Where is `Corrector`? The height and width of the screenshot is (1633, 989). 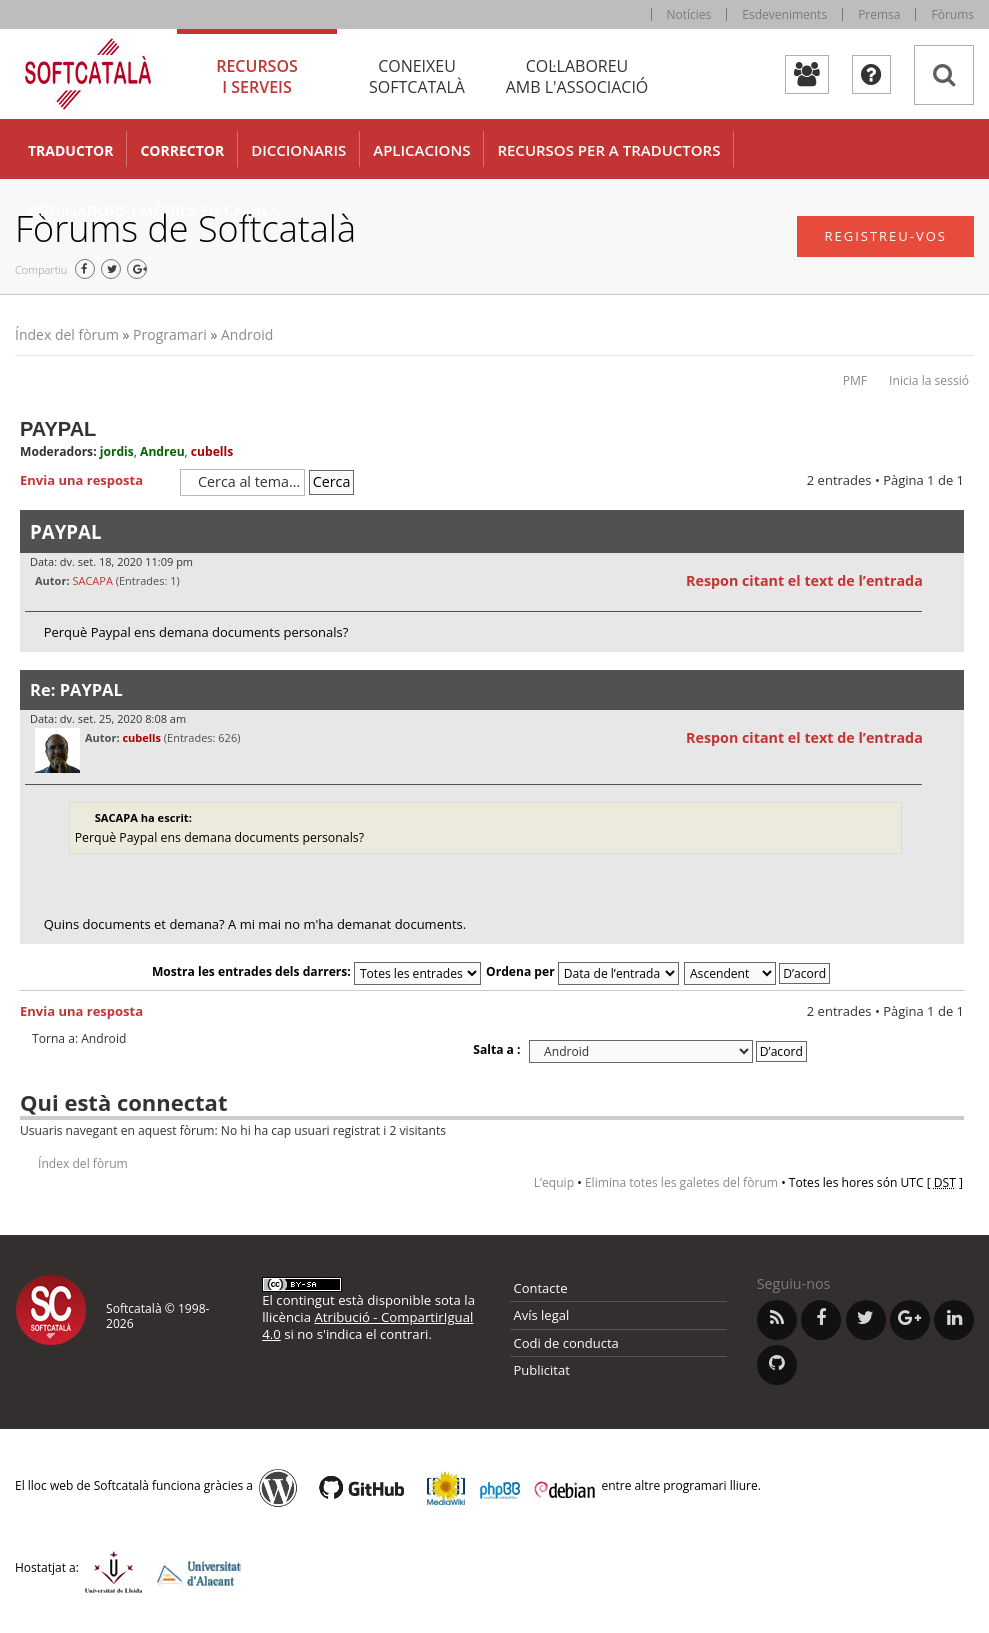
Corrector is located at coordinates (182, 150).